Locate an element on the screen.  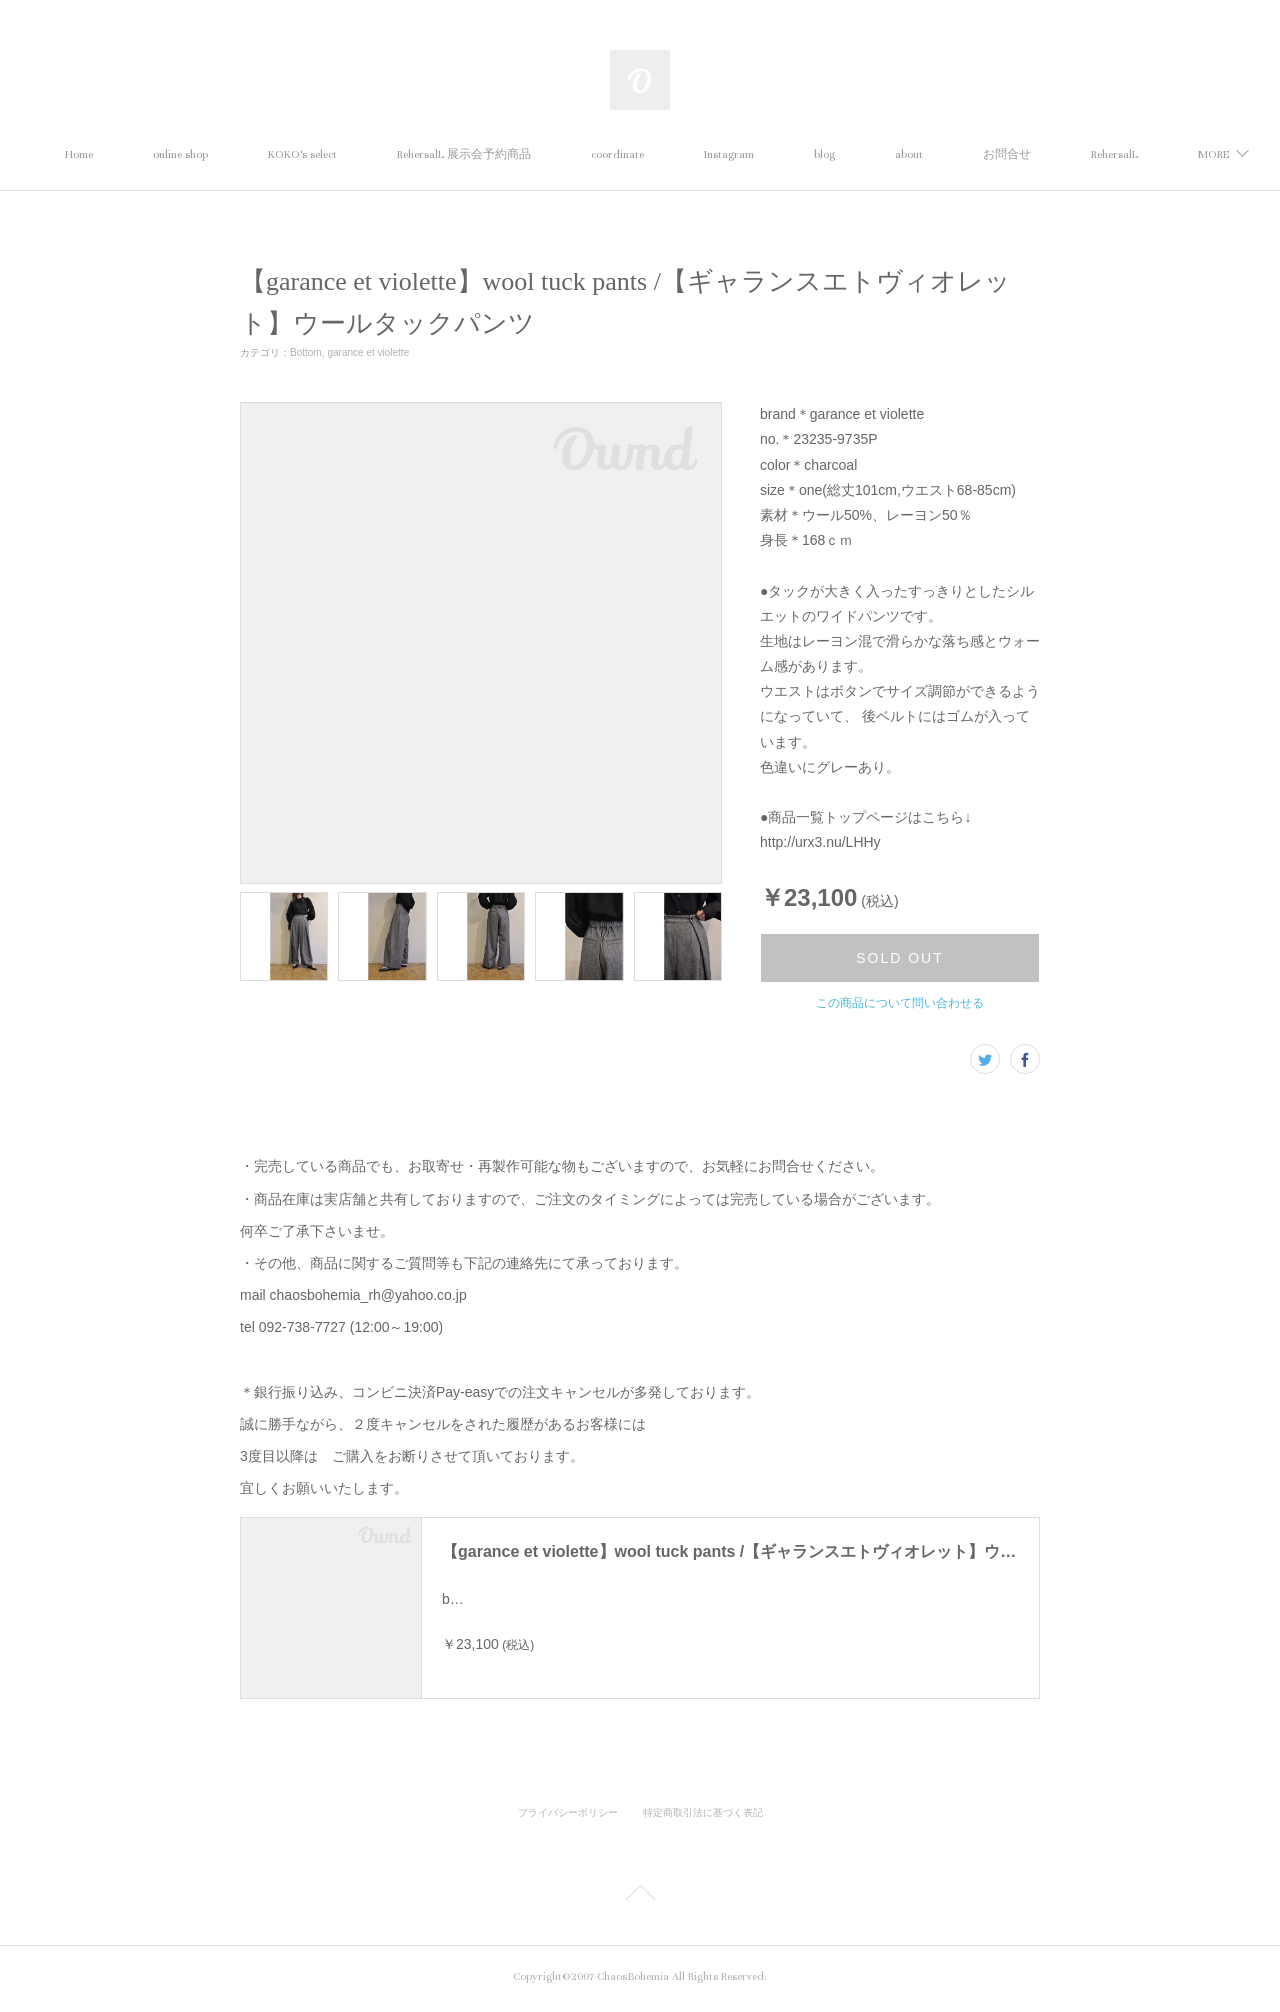
KOKO's select is located at coordinates (394, 154).